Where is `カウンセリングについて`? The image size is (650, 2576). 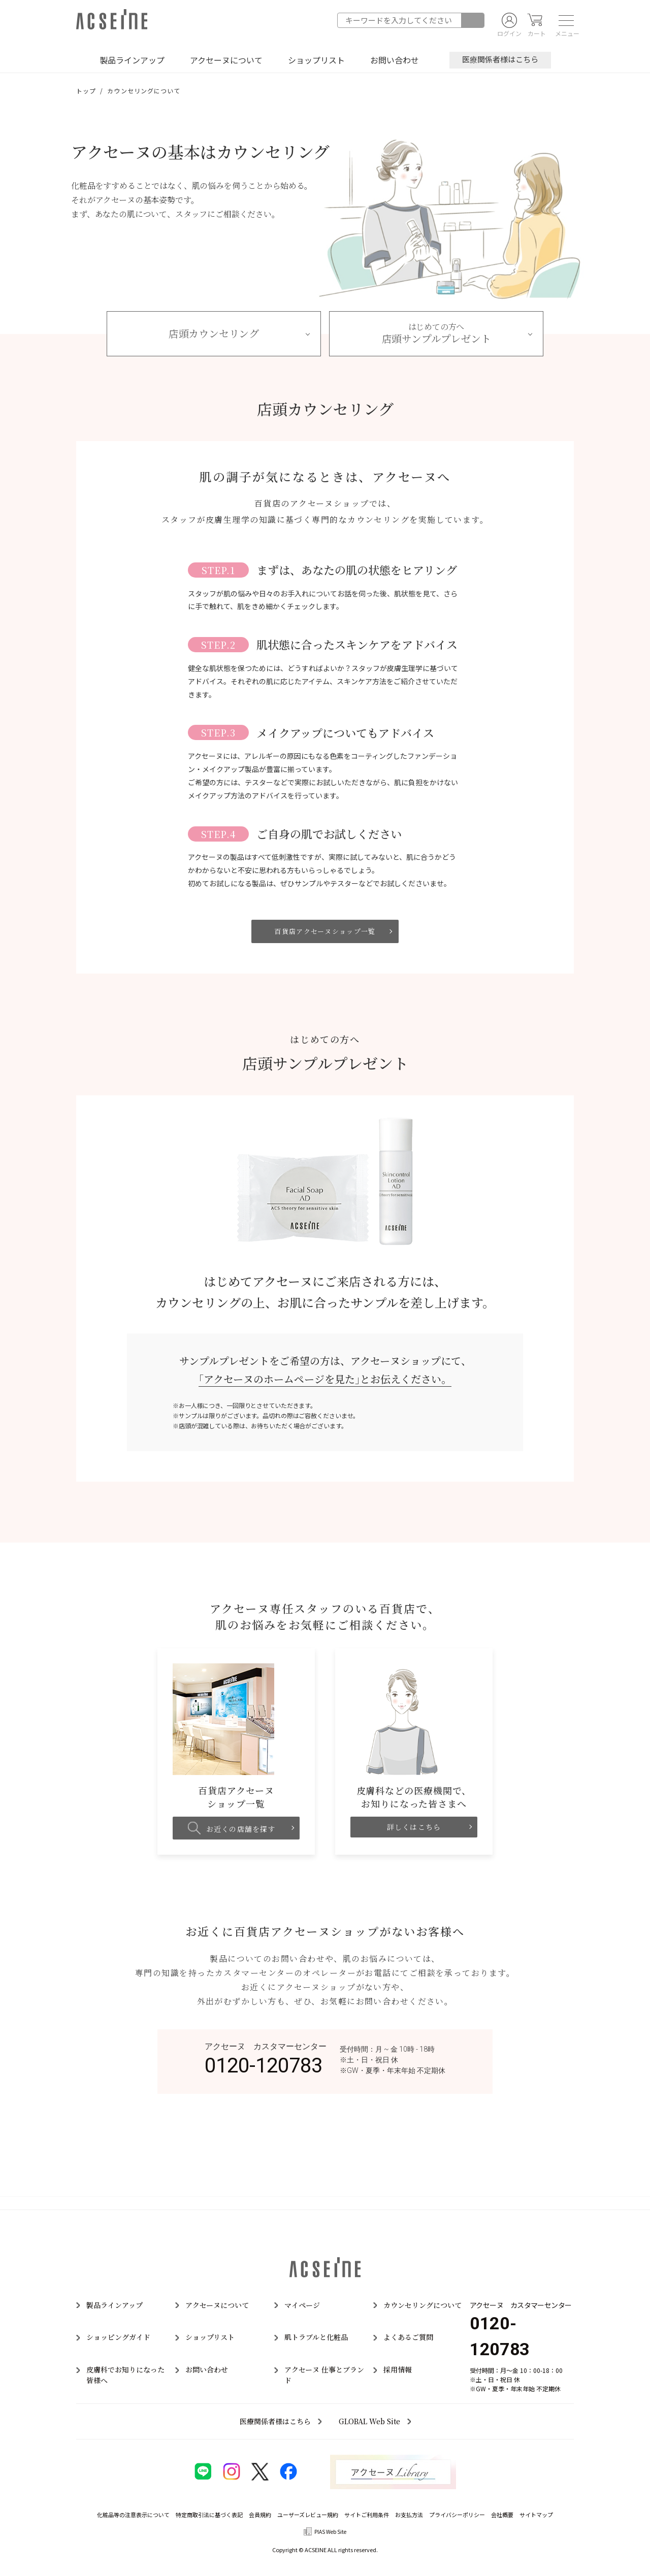
カウンセリングについて is located at coordinates (422, 2305).